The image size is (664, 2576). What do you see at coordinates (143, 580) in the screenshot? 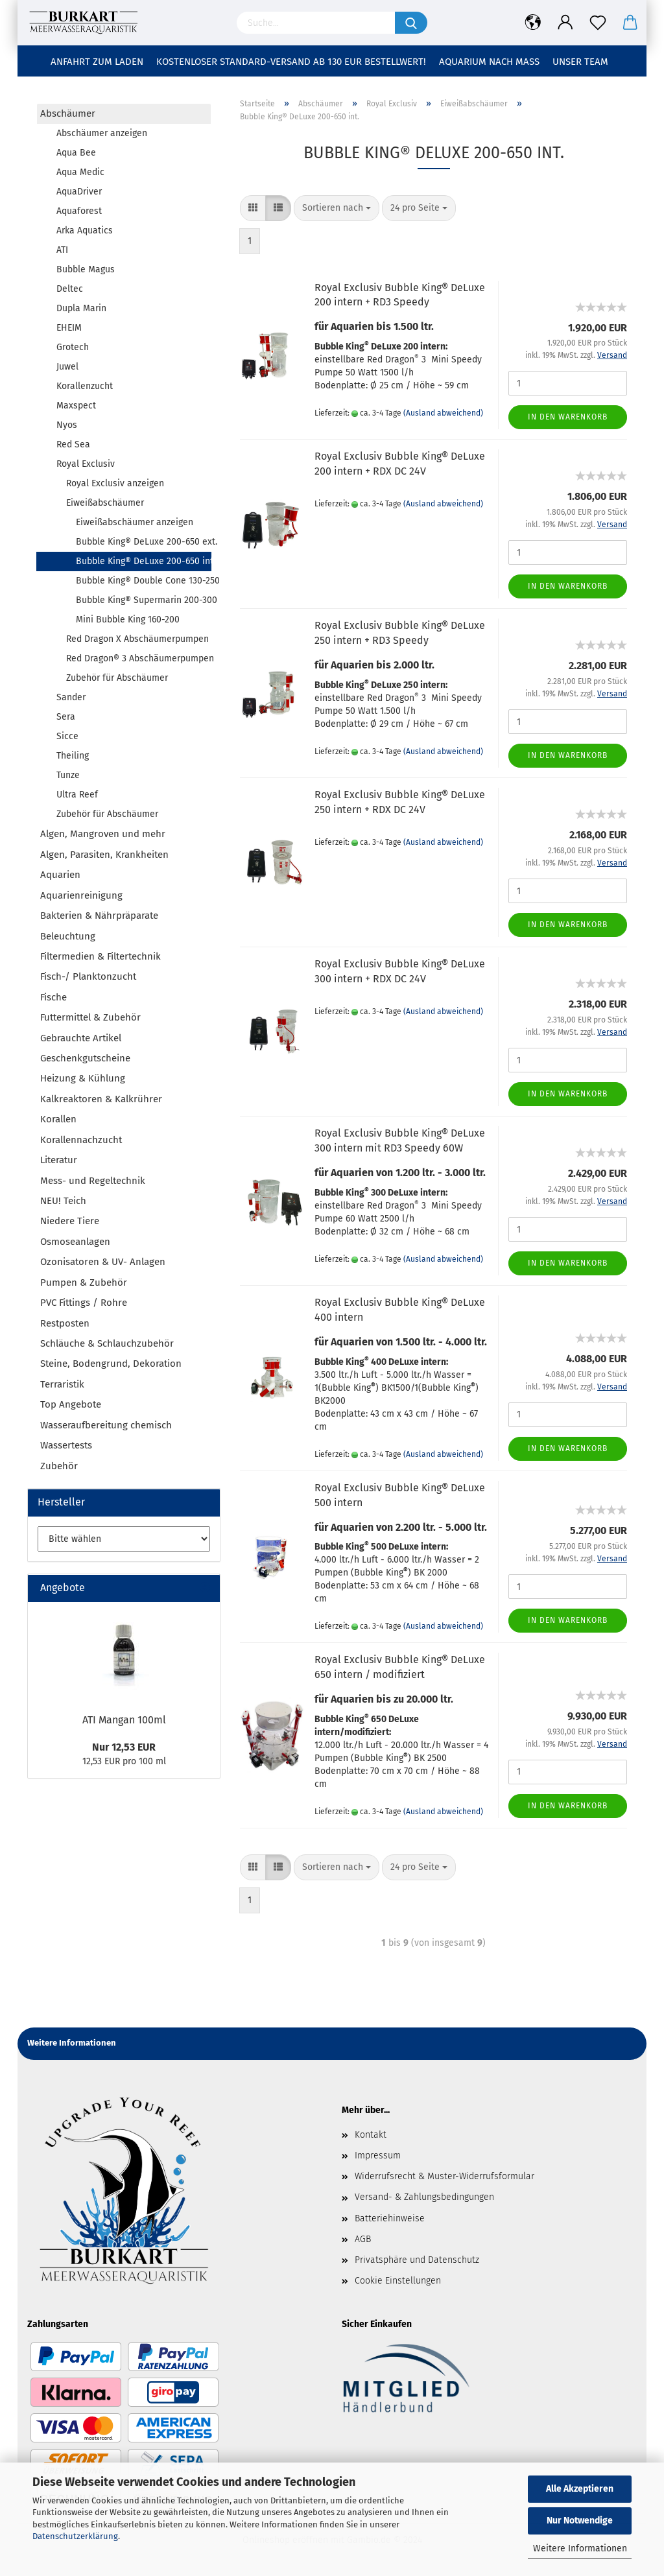
I see `Bubble King® Double Cone 130-250` at bounding box center [143, 580].